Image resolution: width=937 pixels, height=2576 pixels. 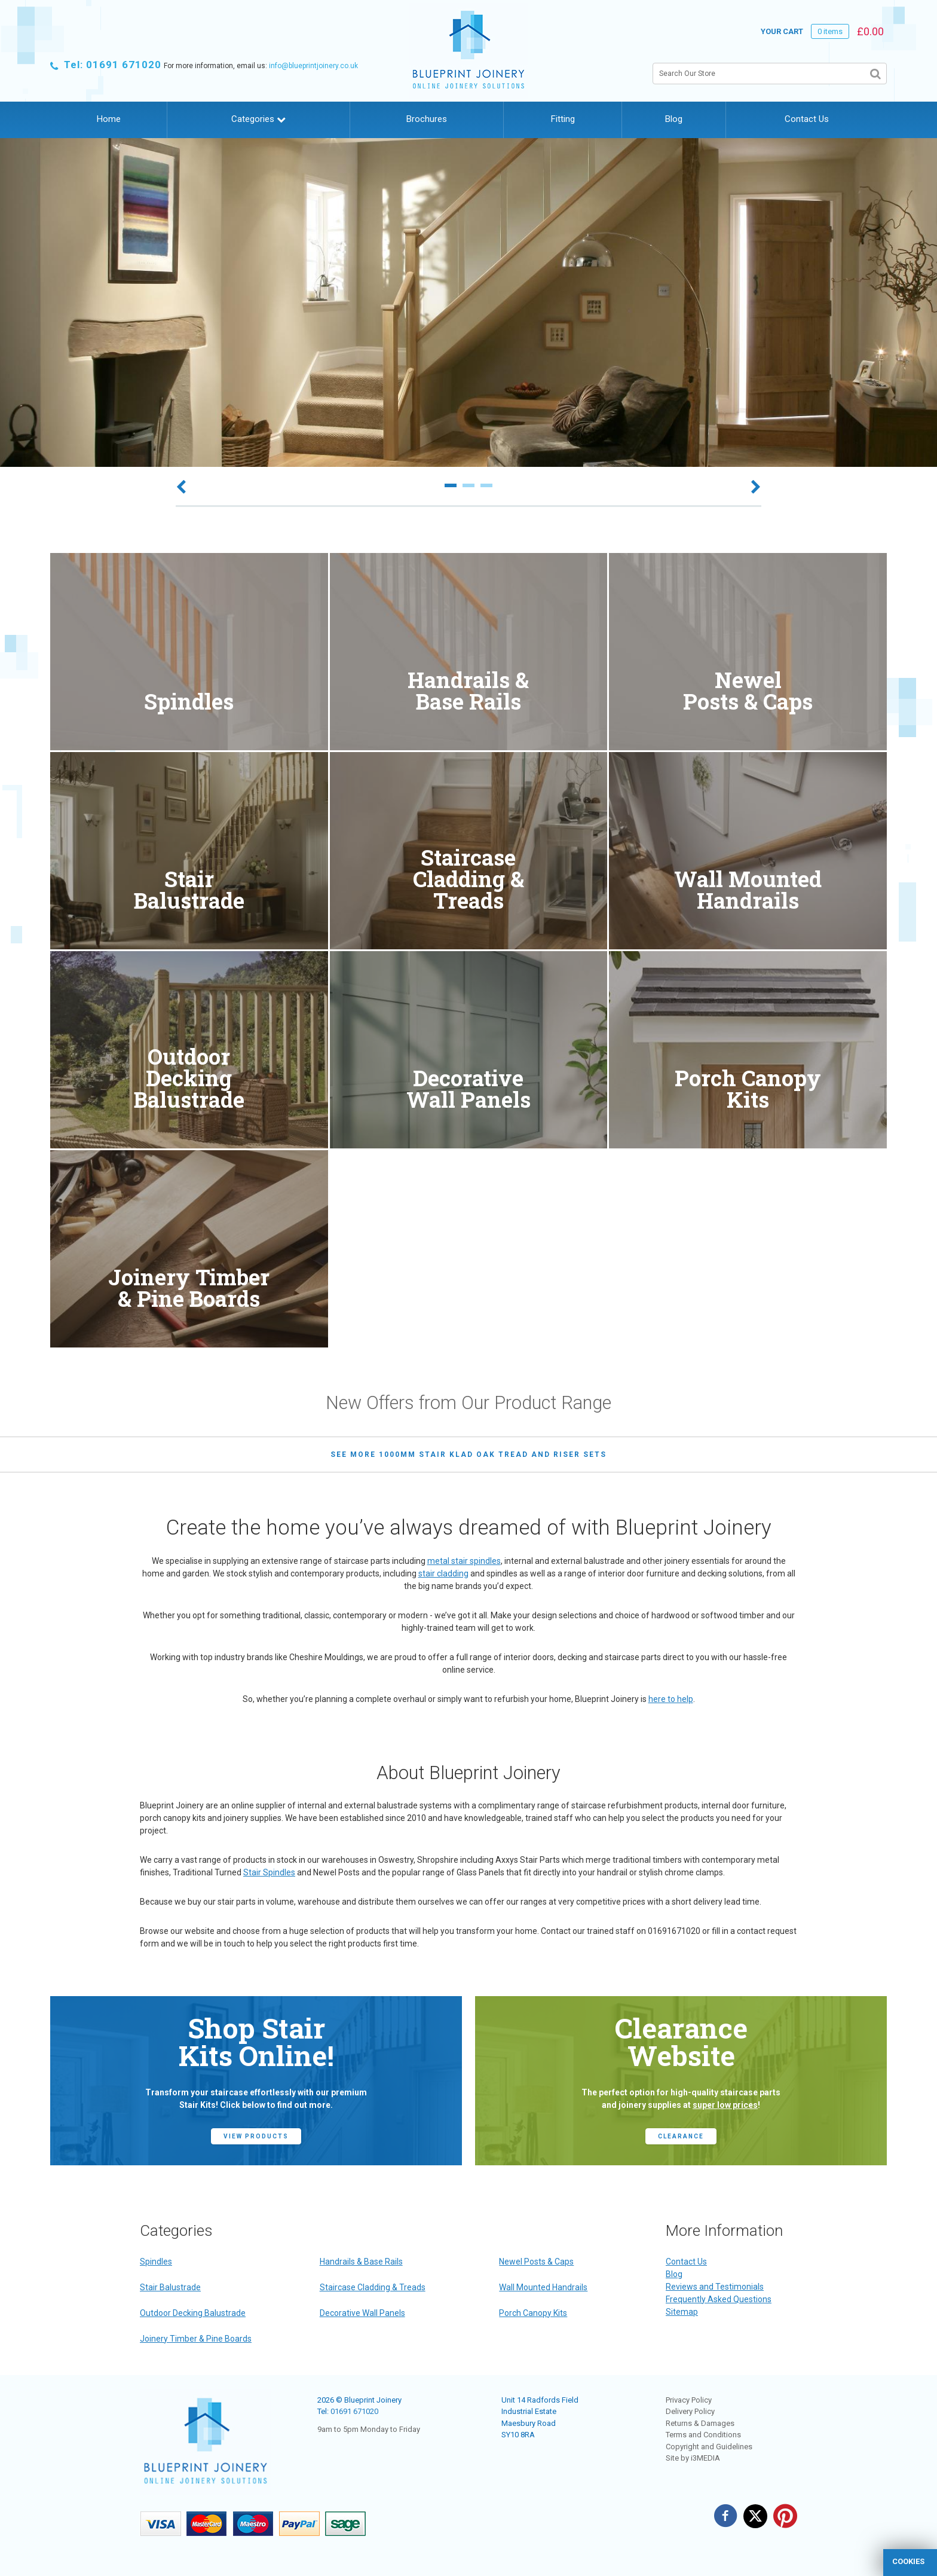 What do you see at coordinates (756, 487) in the screenshot?
I see `Next` at bounding box center [756, 487].